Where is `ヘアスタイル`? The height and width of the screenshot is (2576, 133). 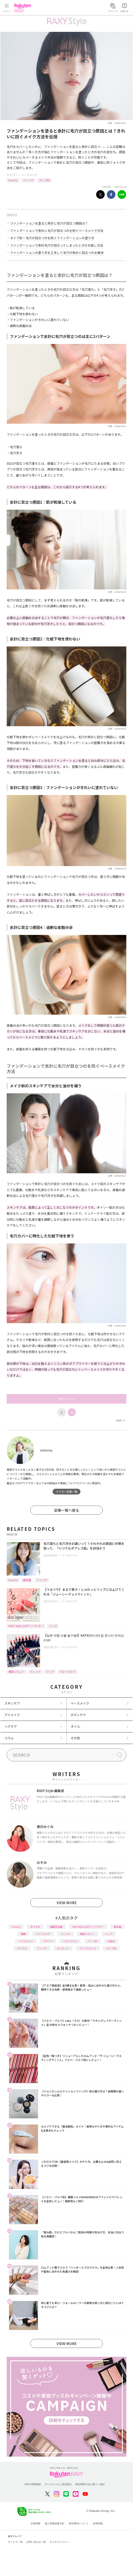 ヘアスタイル is located at coordinates (25, 1941).